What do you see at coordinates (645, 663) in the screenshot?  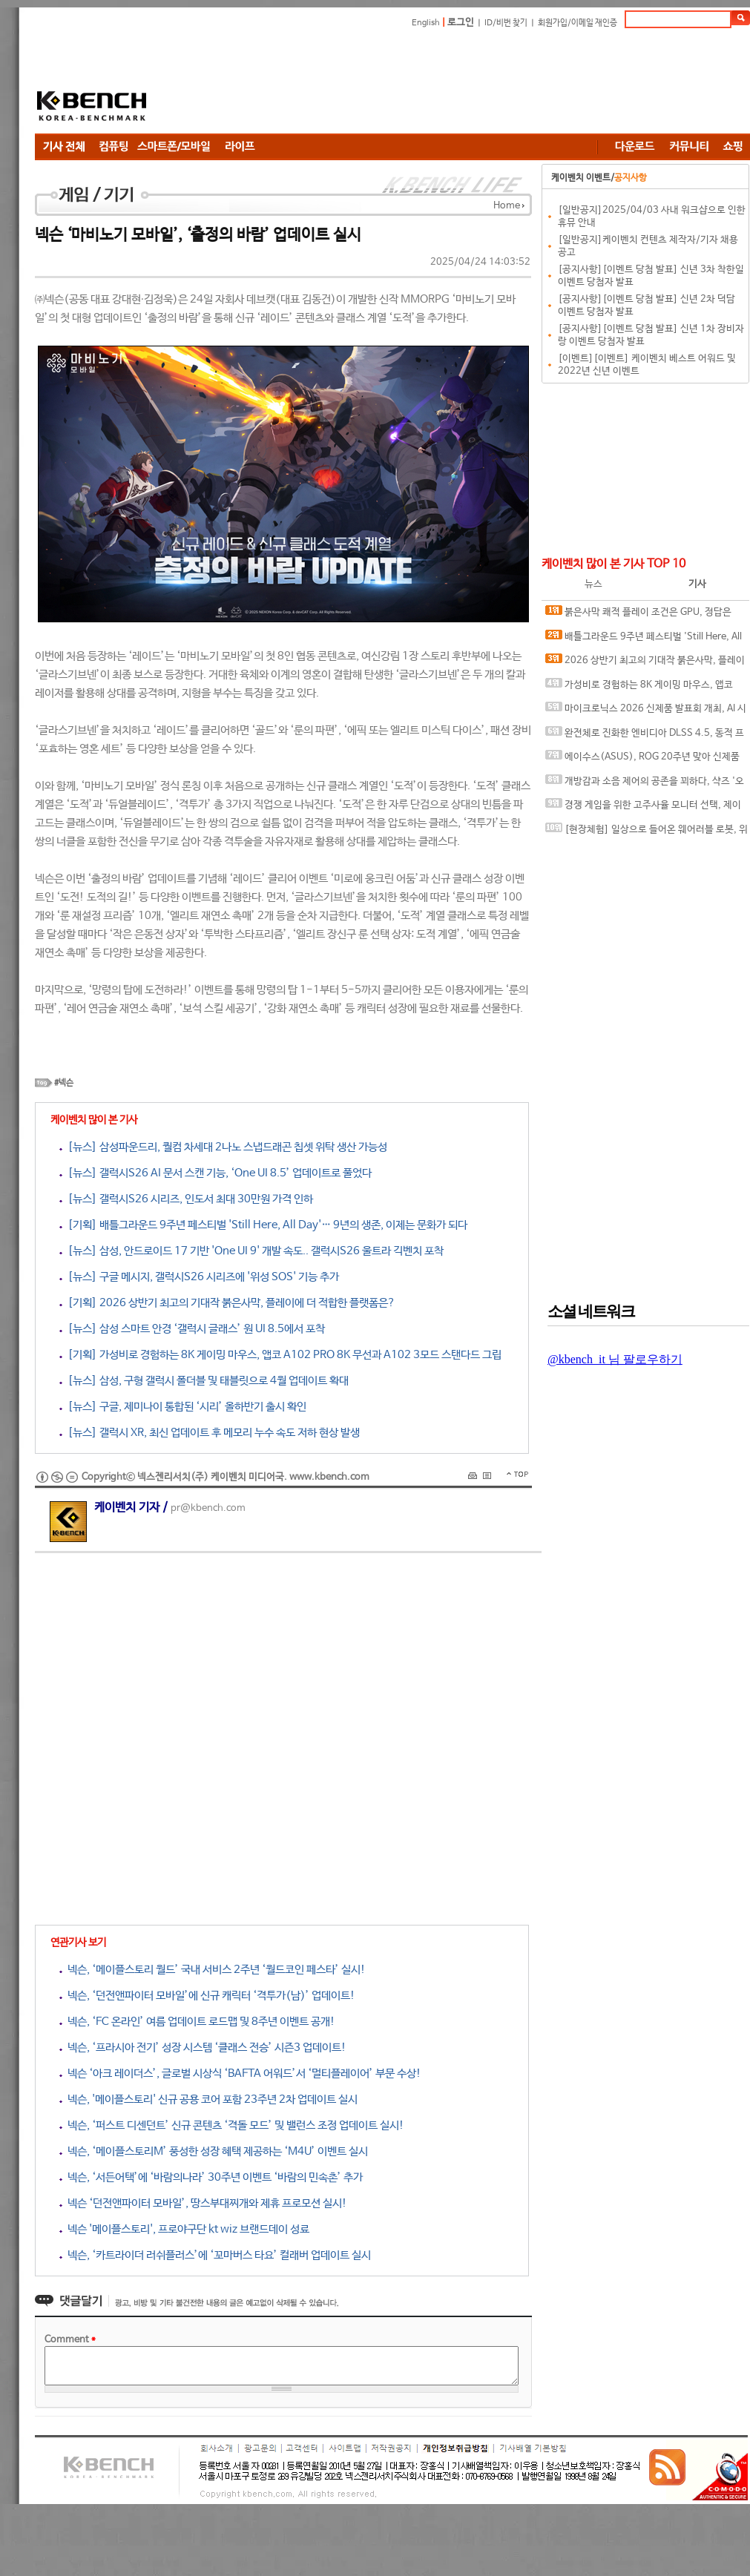 I see `2026 상반기 최고의 기대작 붉은사막, 플레이에 더 적합한 플랫폼은?` at bounding box center [645, 663].